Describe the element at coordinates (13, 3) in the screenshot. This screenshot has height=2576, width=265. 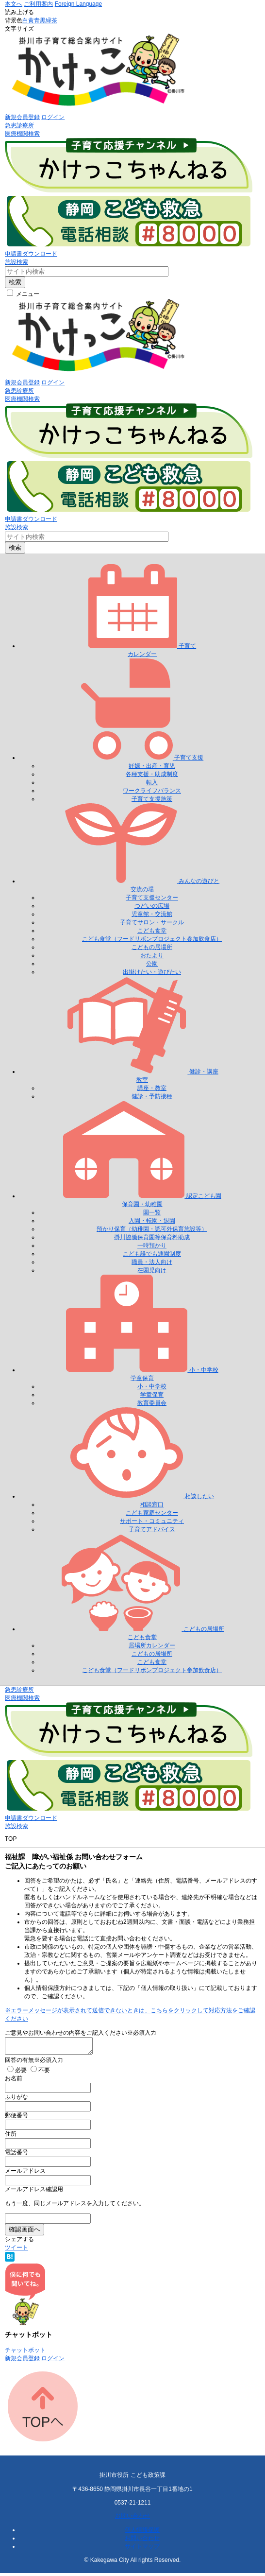
I see `本文へ` at that location.